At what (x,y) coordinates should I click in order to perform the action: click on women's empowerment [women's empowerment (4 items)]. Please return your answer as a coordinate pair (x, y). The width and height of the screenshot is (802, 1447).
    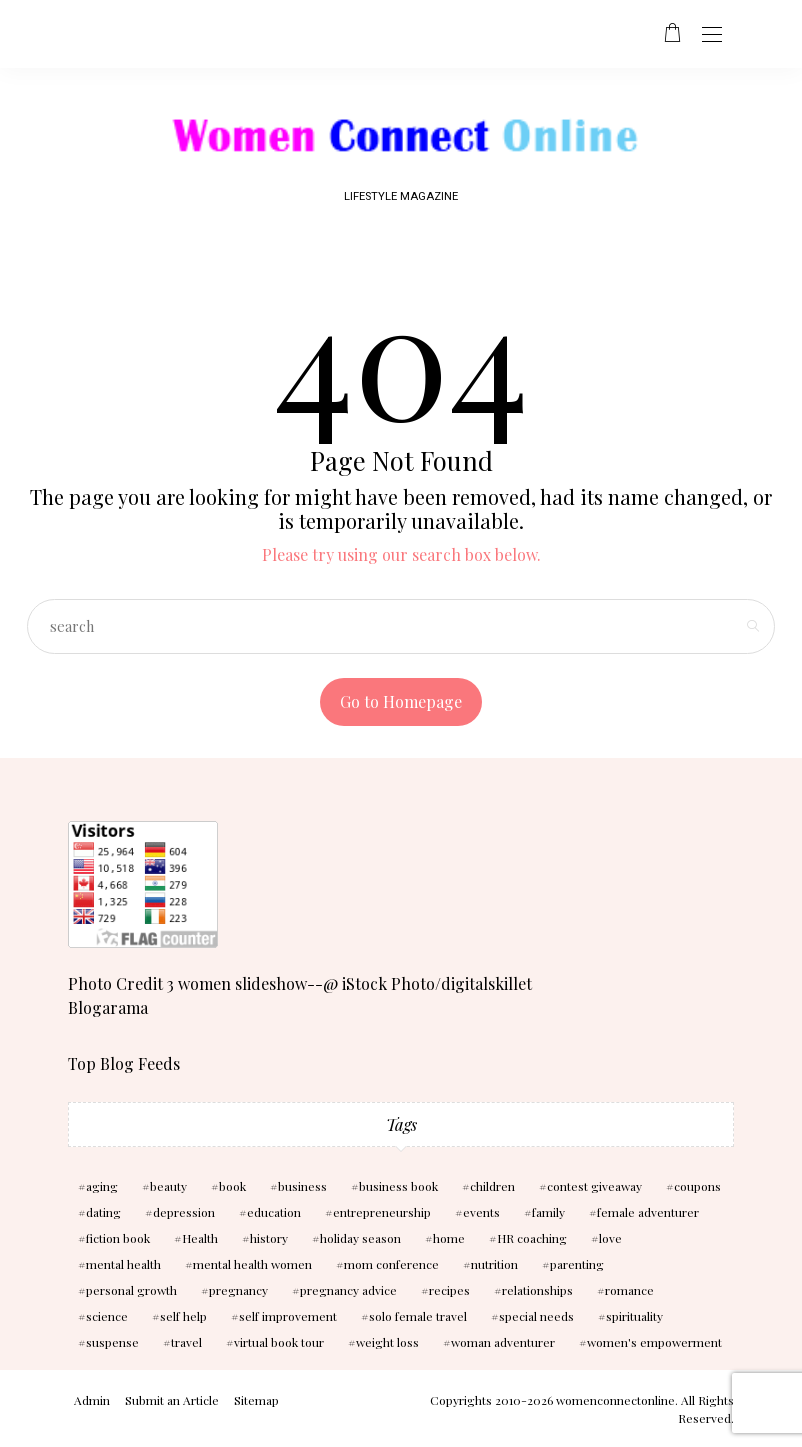
    Looking at the image, I should click on (654, 1342).